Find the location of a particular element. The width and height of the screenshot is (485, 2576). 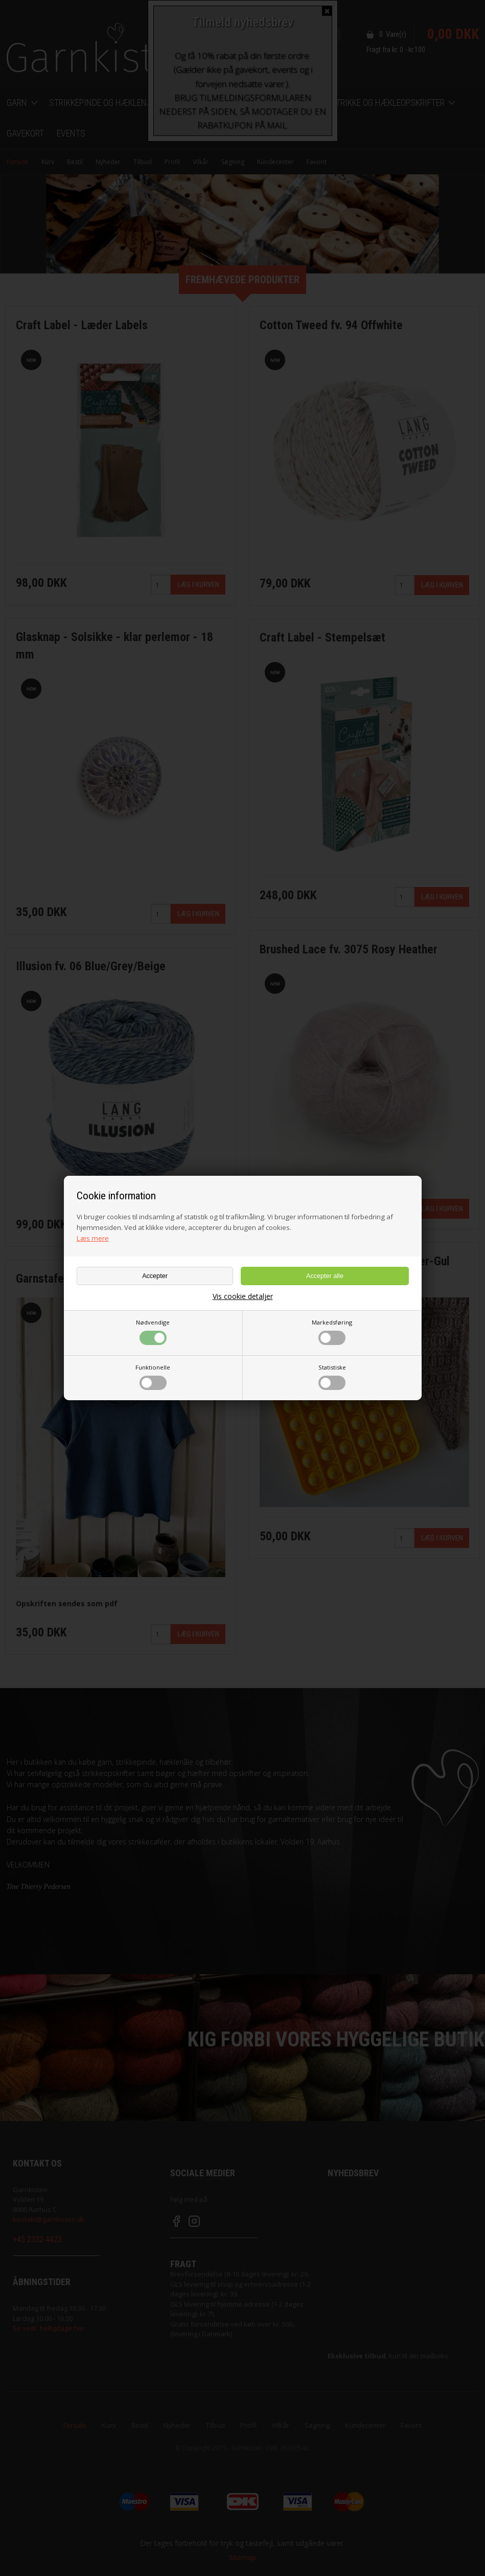

Statistiske is located at coordinates (332, 1376).